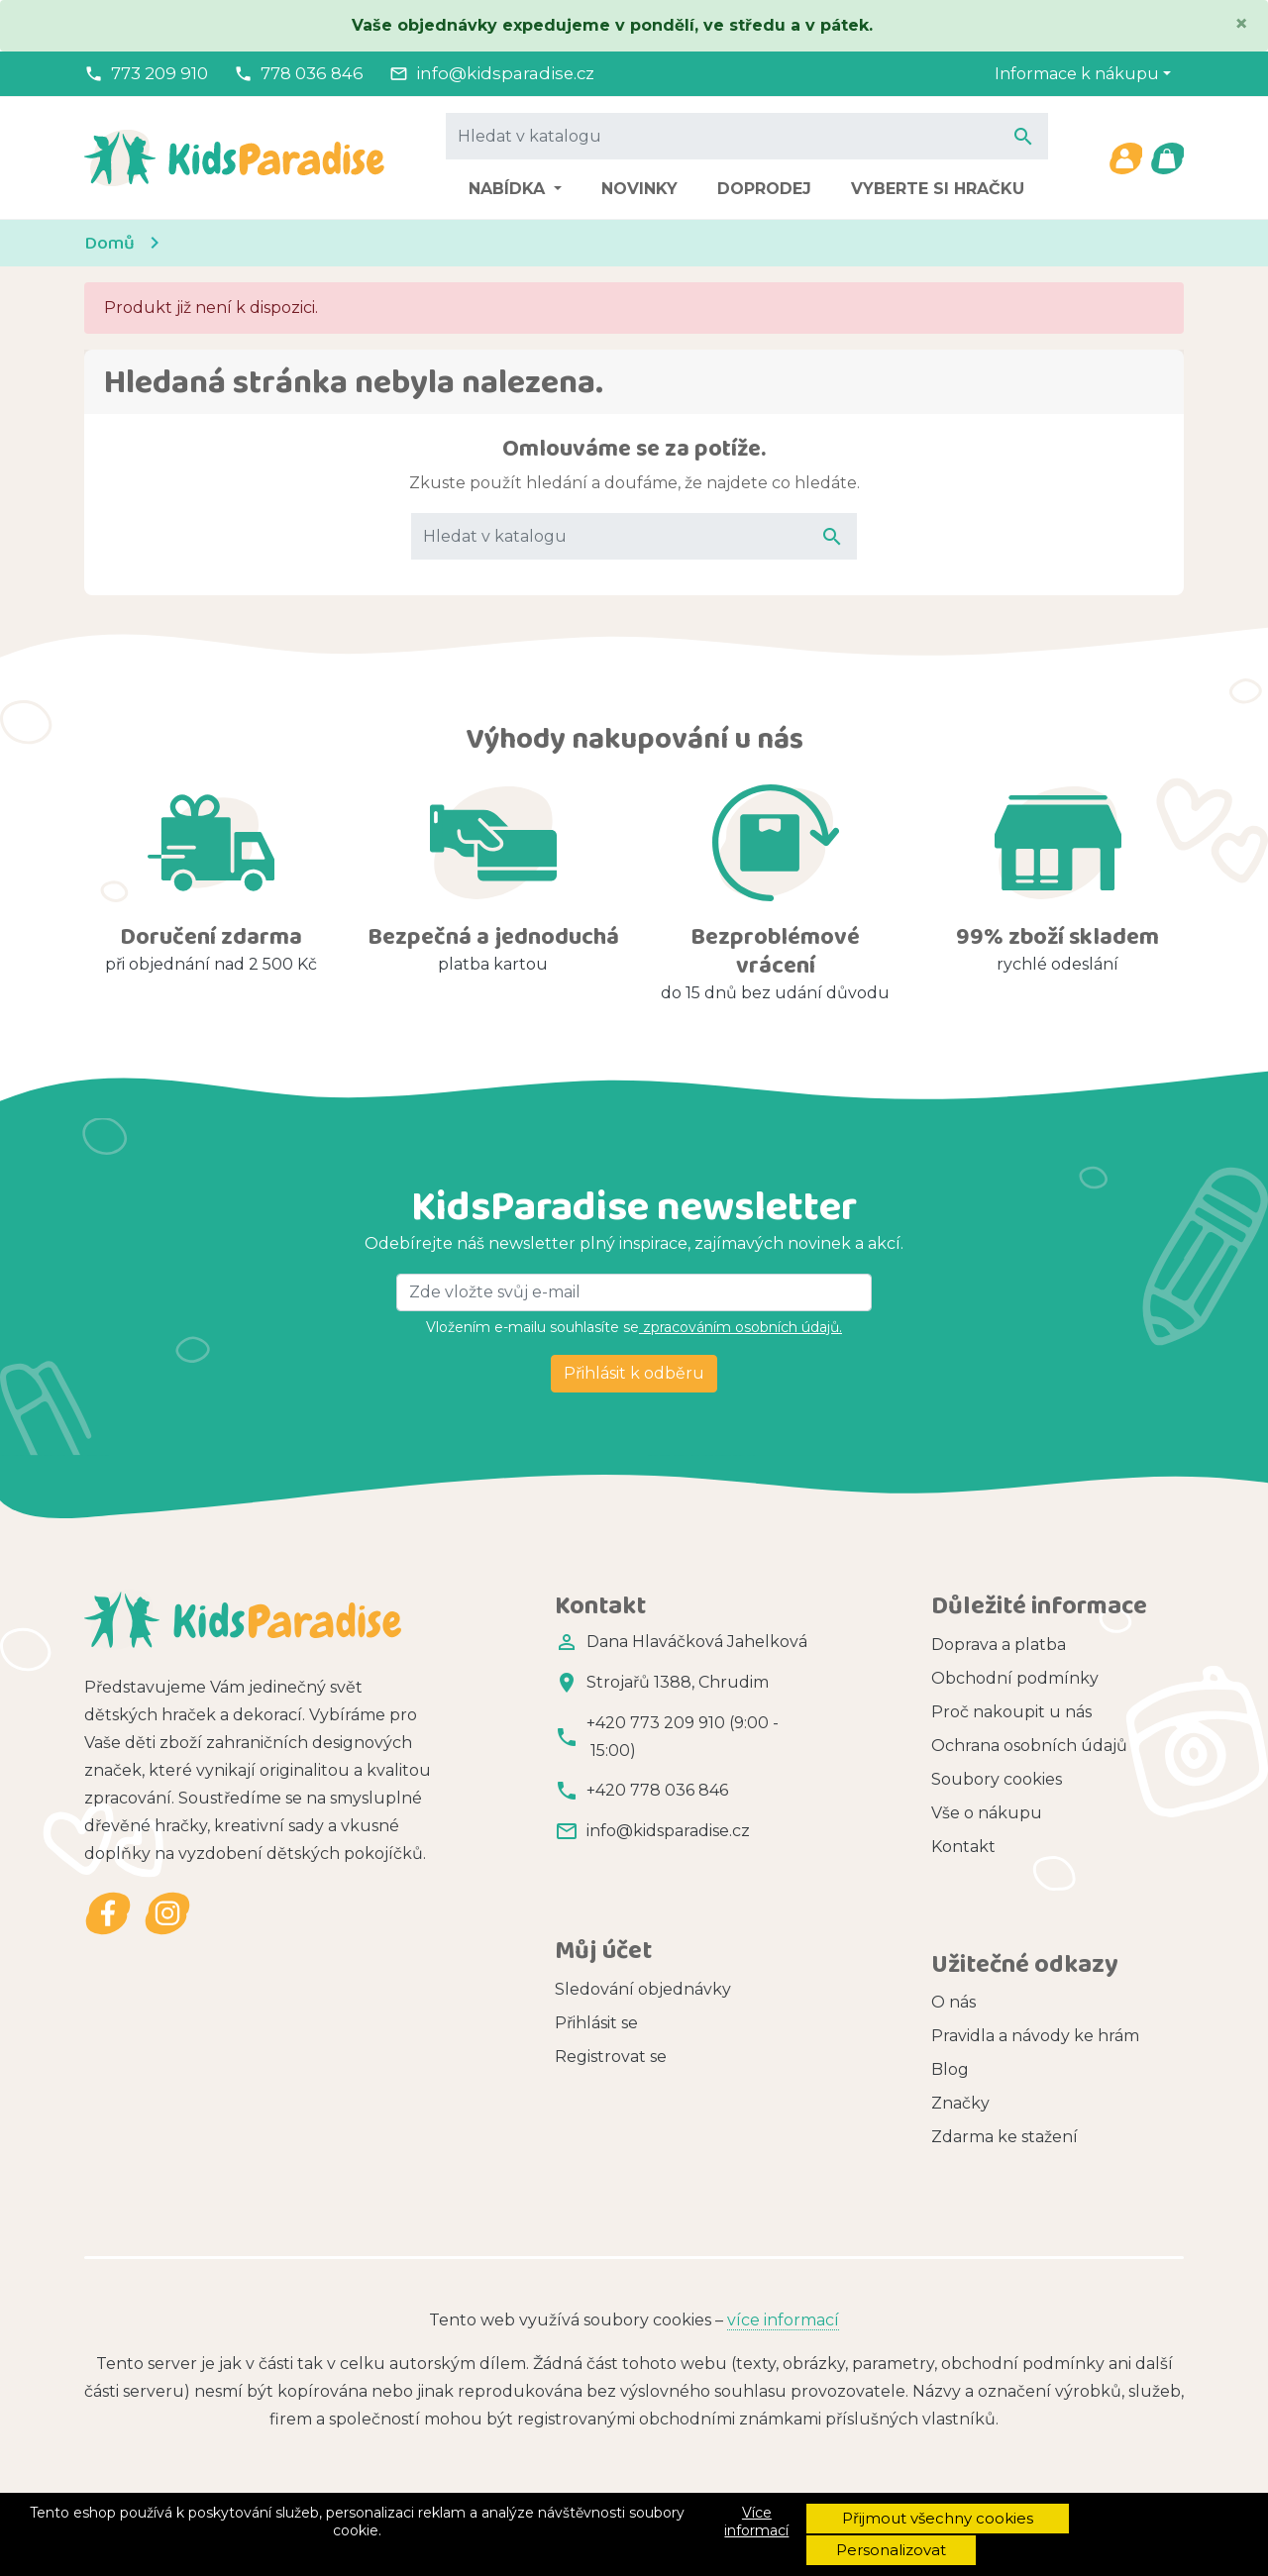 The image size is (1268, 2576). I want to click on +420 778 036 846, so click(657, 1790).